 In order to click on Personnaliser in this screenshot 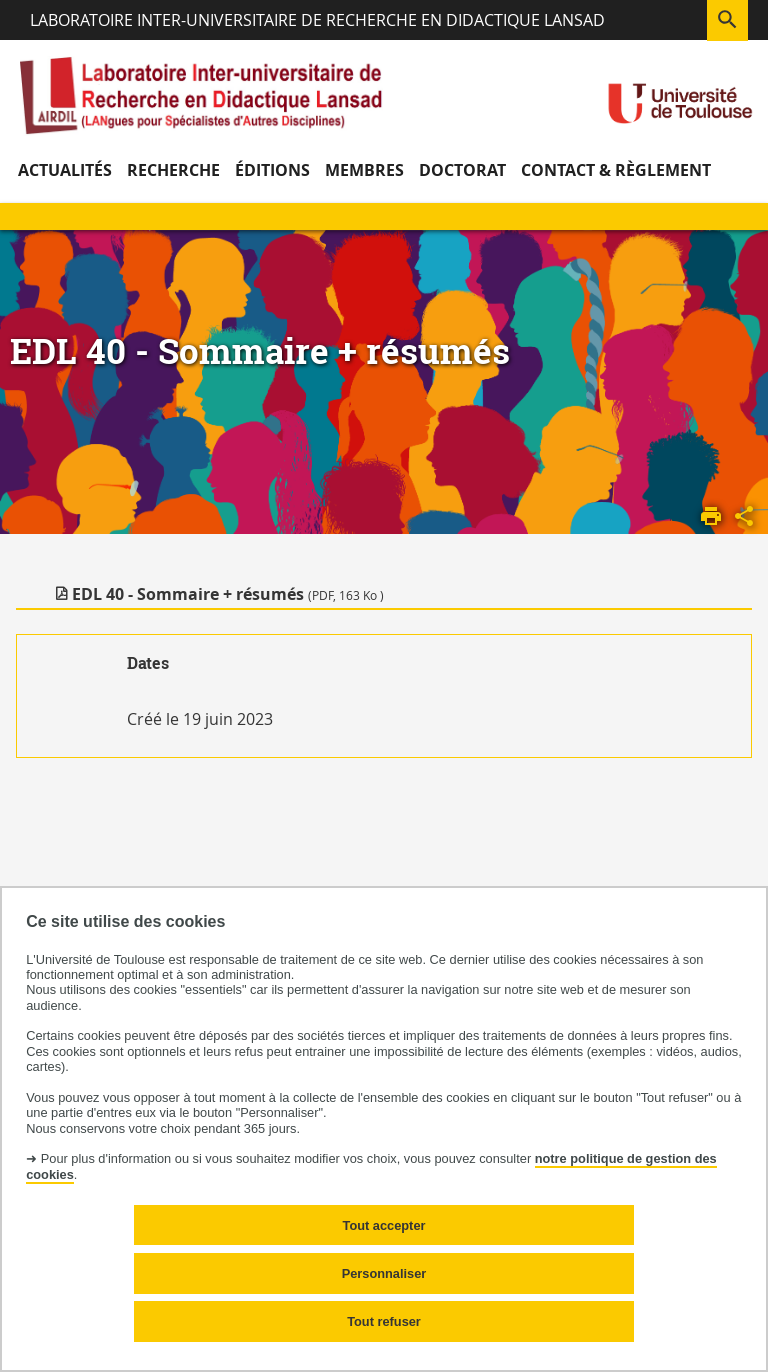, I will do `click(384, 1273)`.